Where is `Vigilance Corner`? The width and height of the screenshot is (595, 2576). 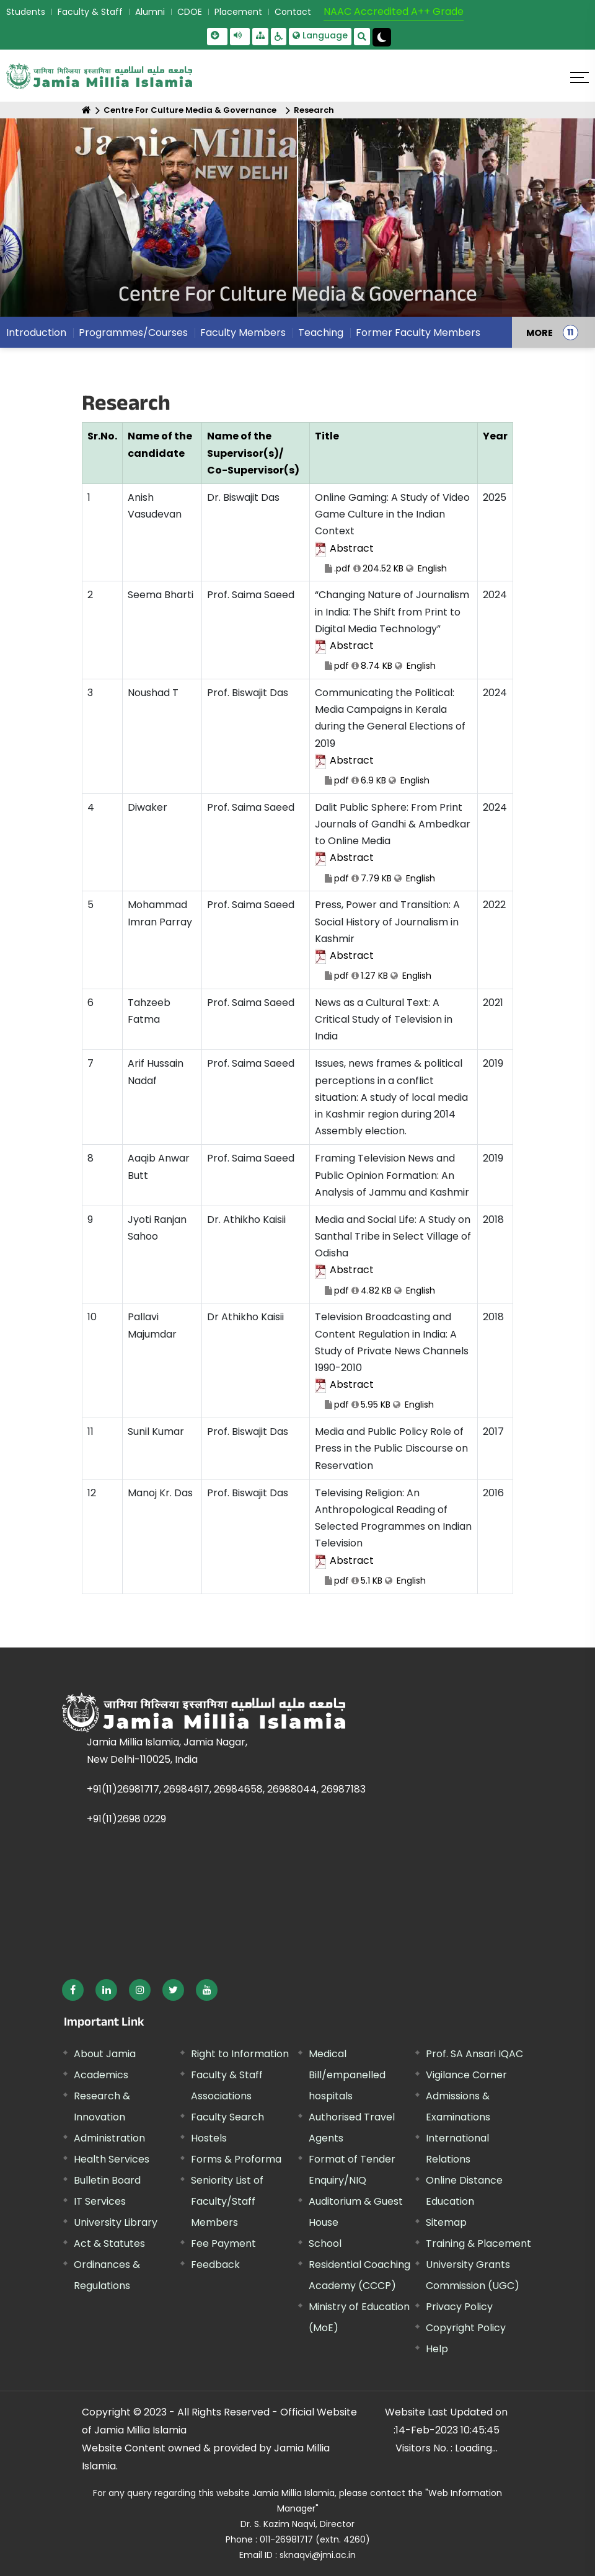 Vigilance Corner is located at coordinates (466, 2075).